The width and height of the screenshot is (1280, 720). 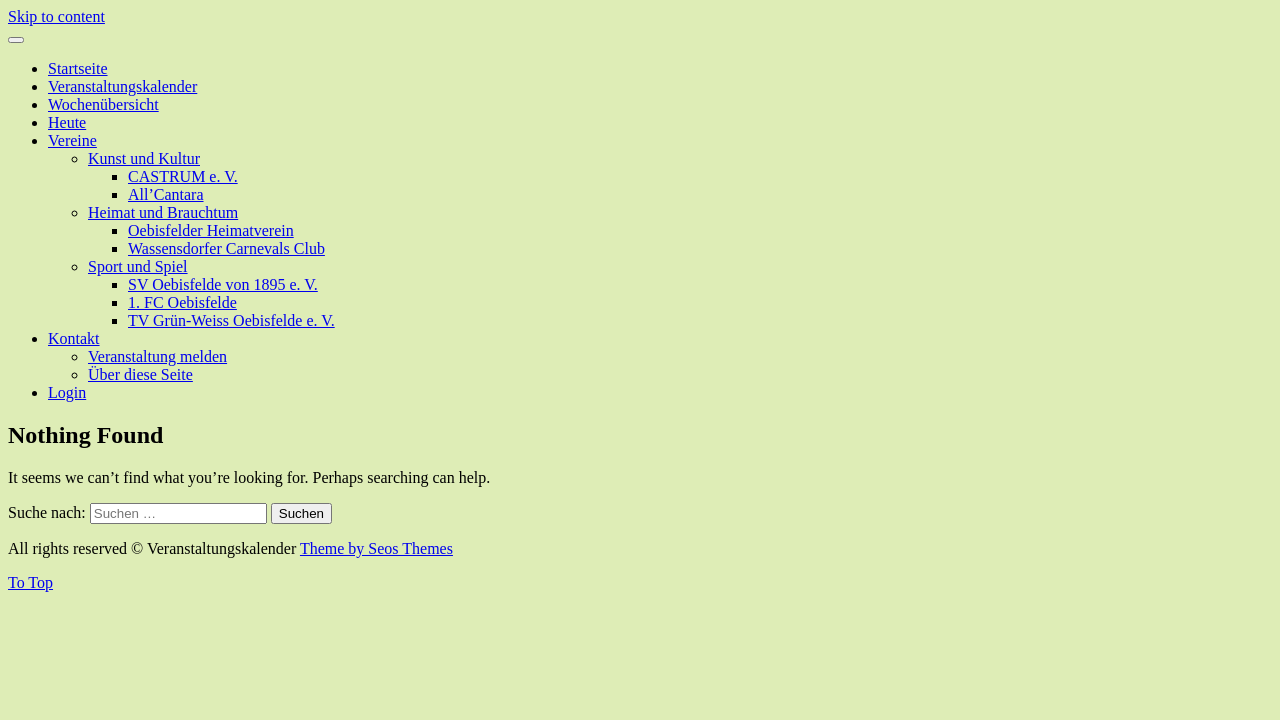 I want to click on Skip to content, so click(x=56, y=16).